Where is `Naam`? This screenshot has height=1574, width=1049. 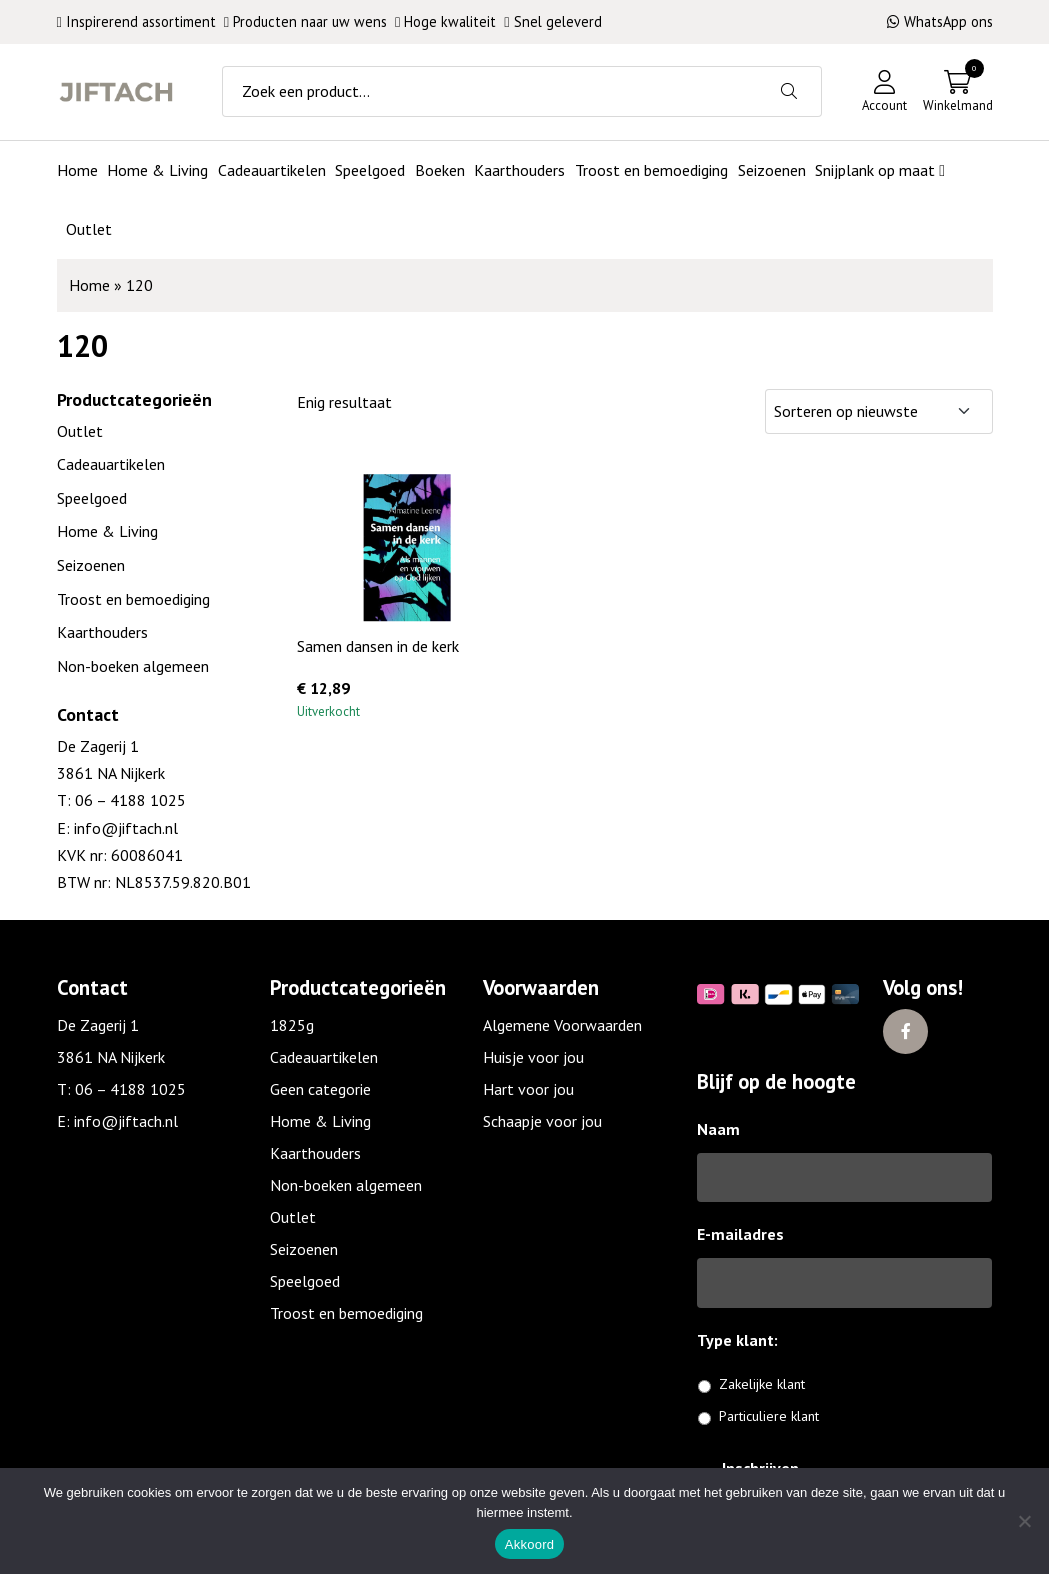 Naam is located at coordinates (718, 1129).